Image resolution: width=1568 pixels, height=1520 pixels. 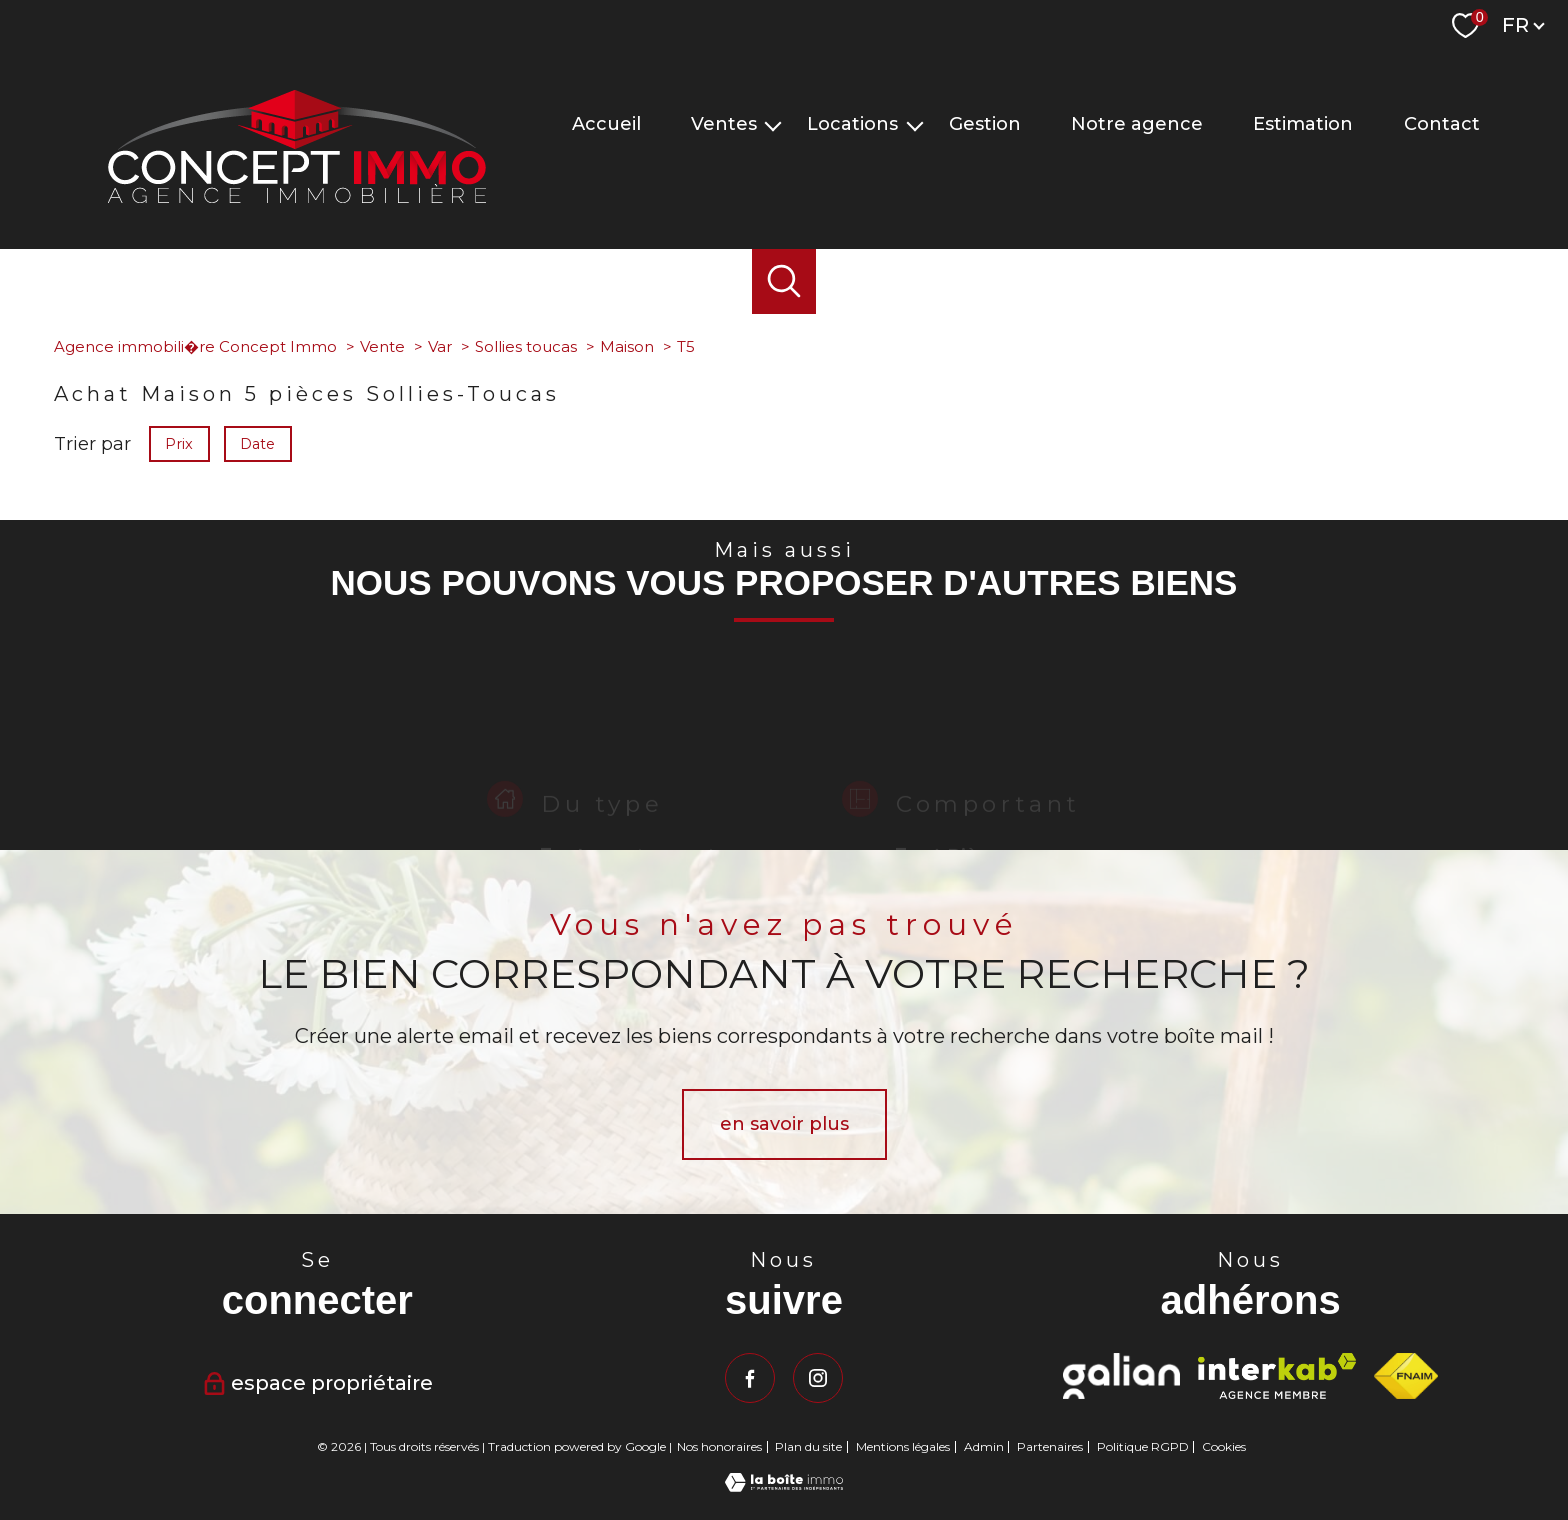 I want to click on Plan du site, so click(x=808, y=1446).